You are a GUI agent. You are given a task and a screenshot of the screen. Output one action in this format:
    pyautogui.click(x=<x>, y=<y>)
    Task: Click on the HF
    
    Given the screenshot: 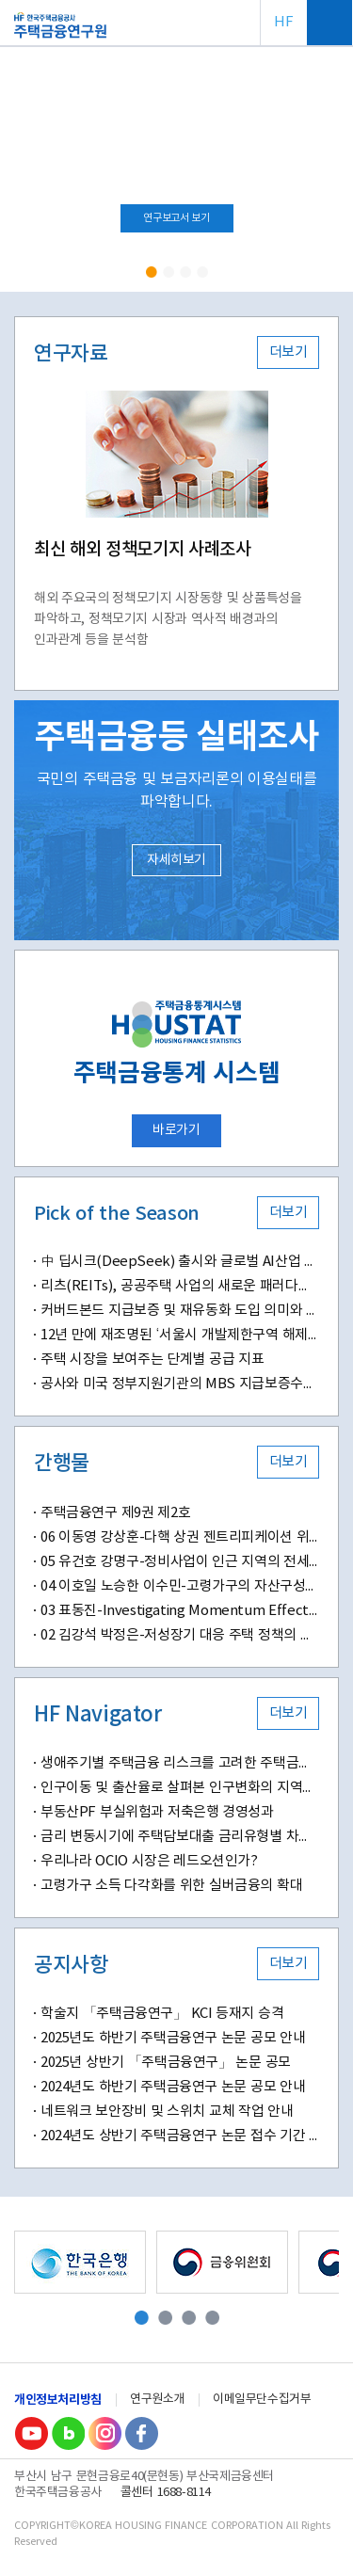 What is the action you would take?
    pyautogui.click(x=283, y=22)
    